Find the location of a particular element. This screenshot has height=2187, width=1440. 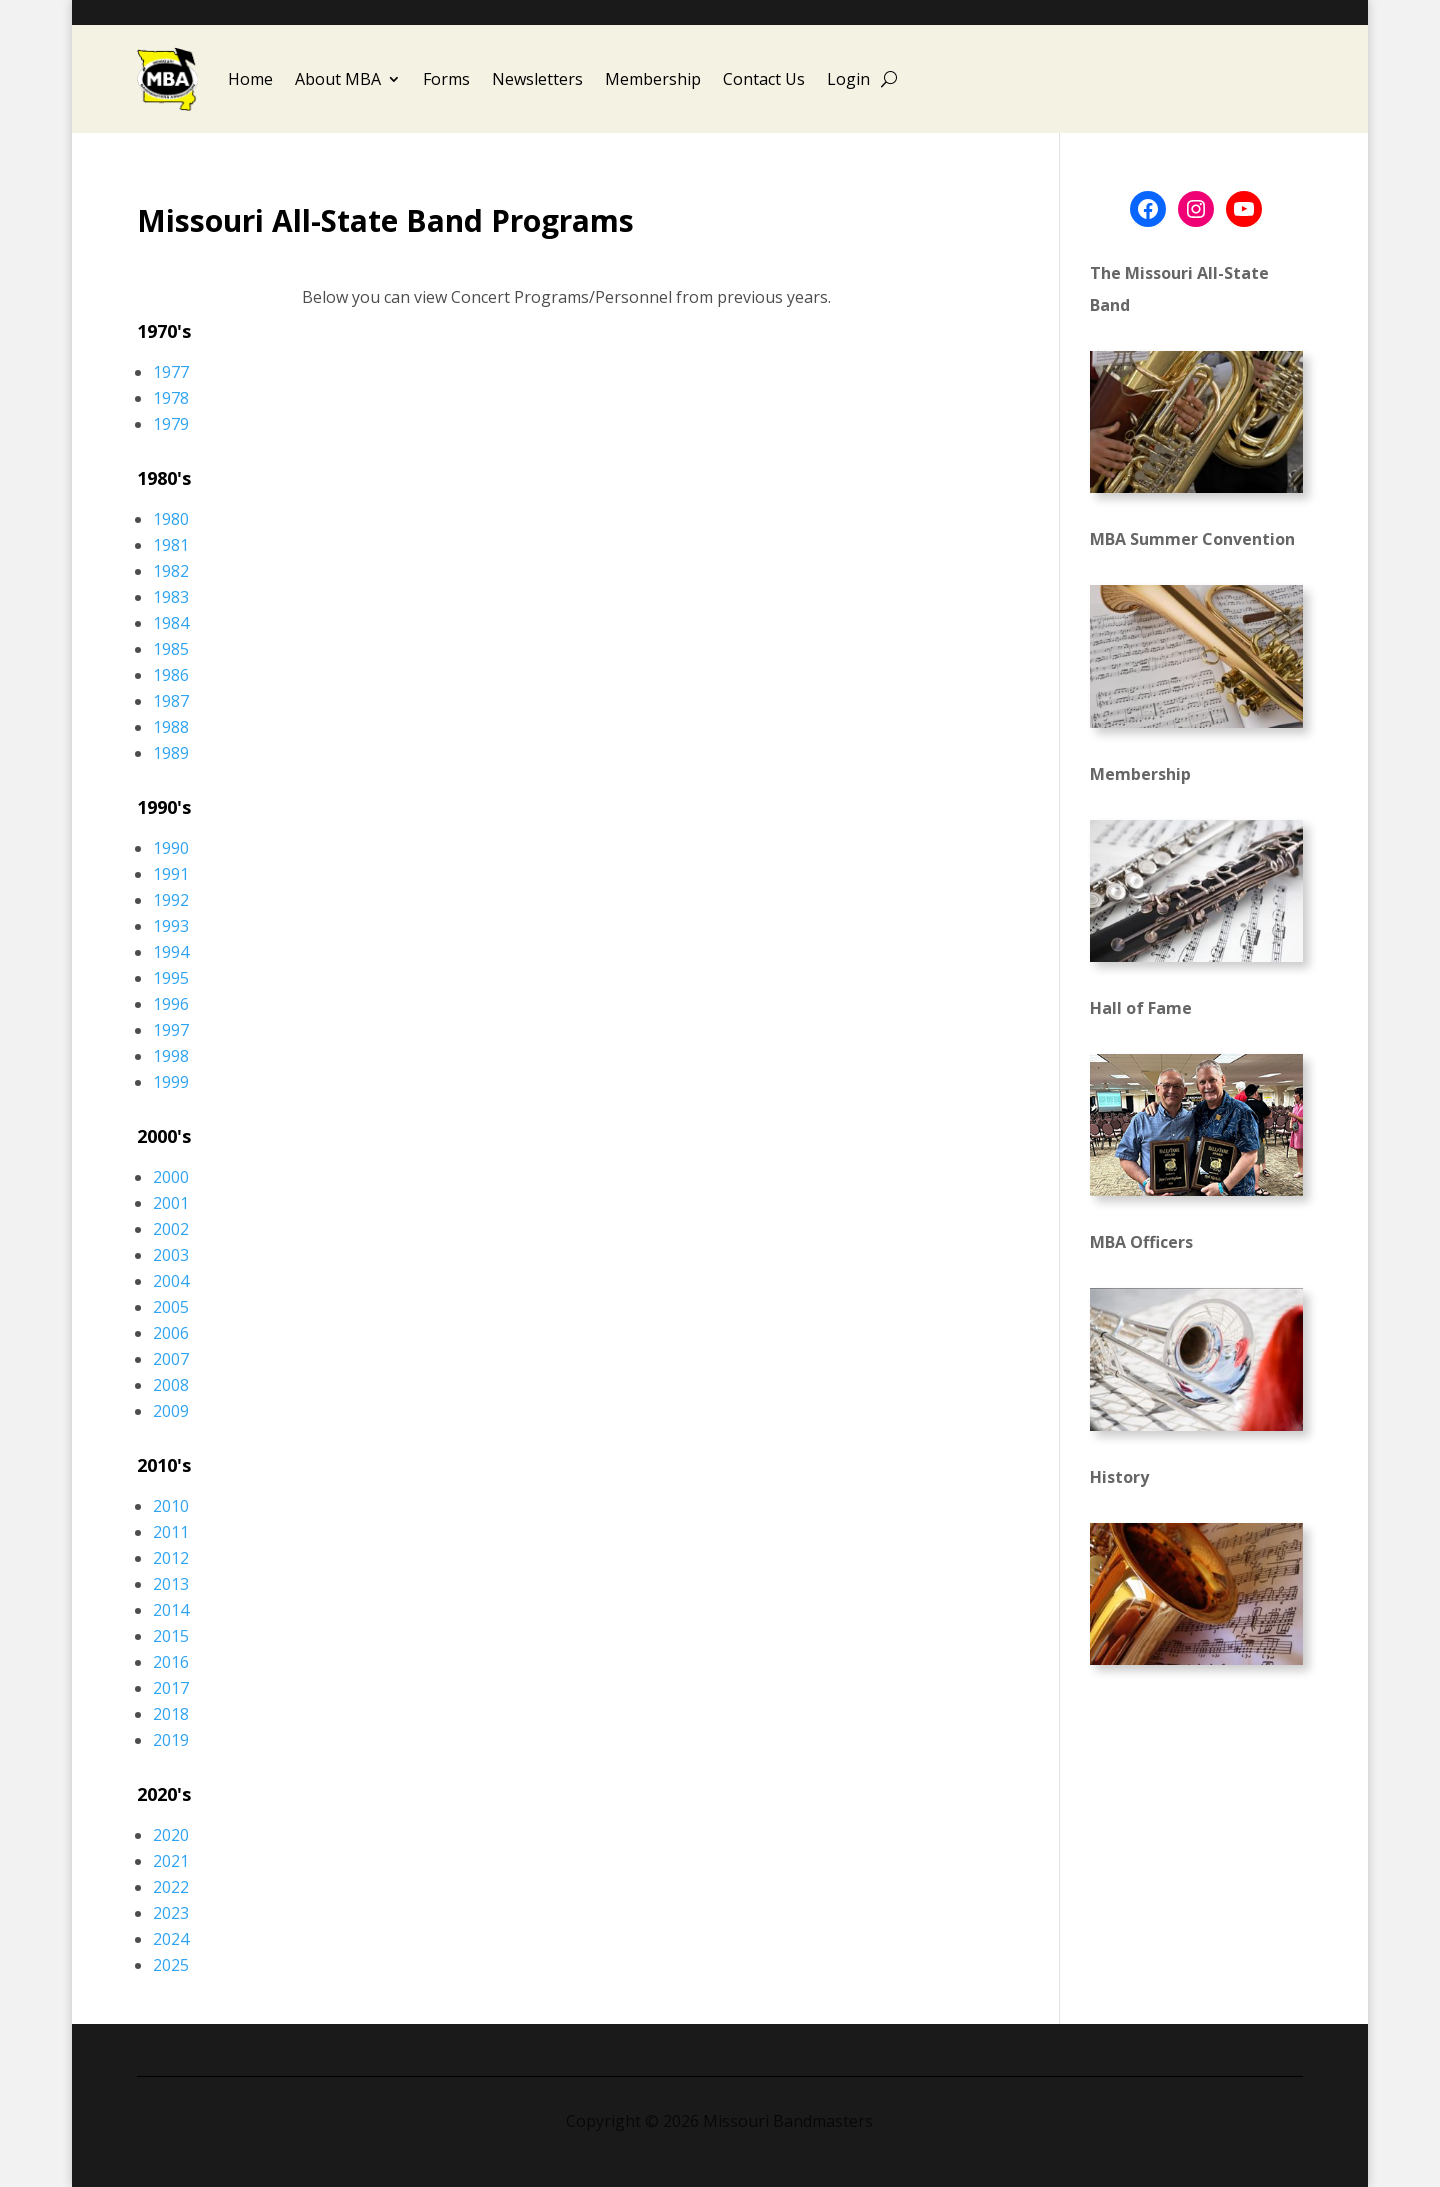

2010 is located at coordinates (171, 1506).